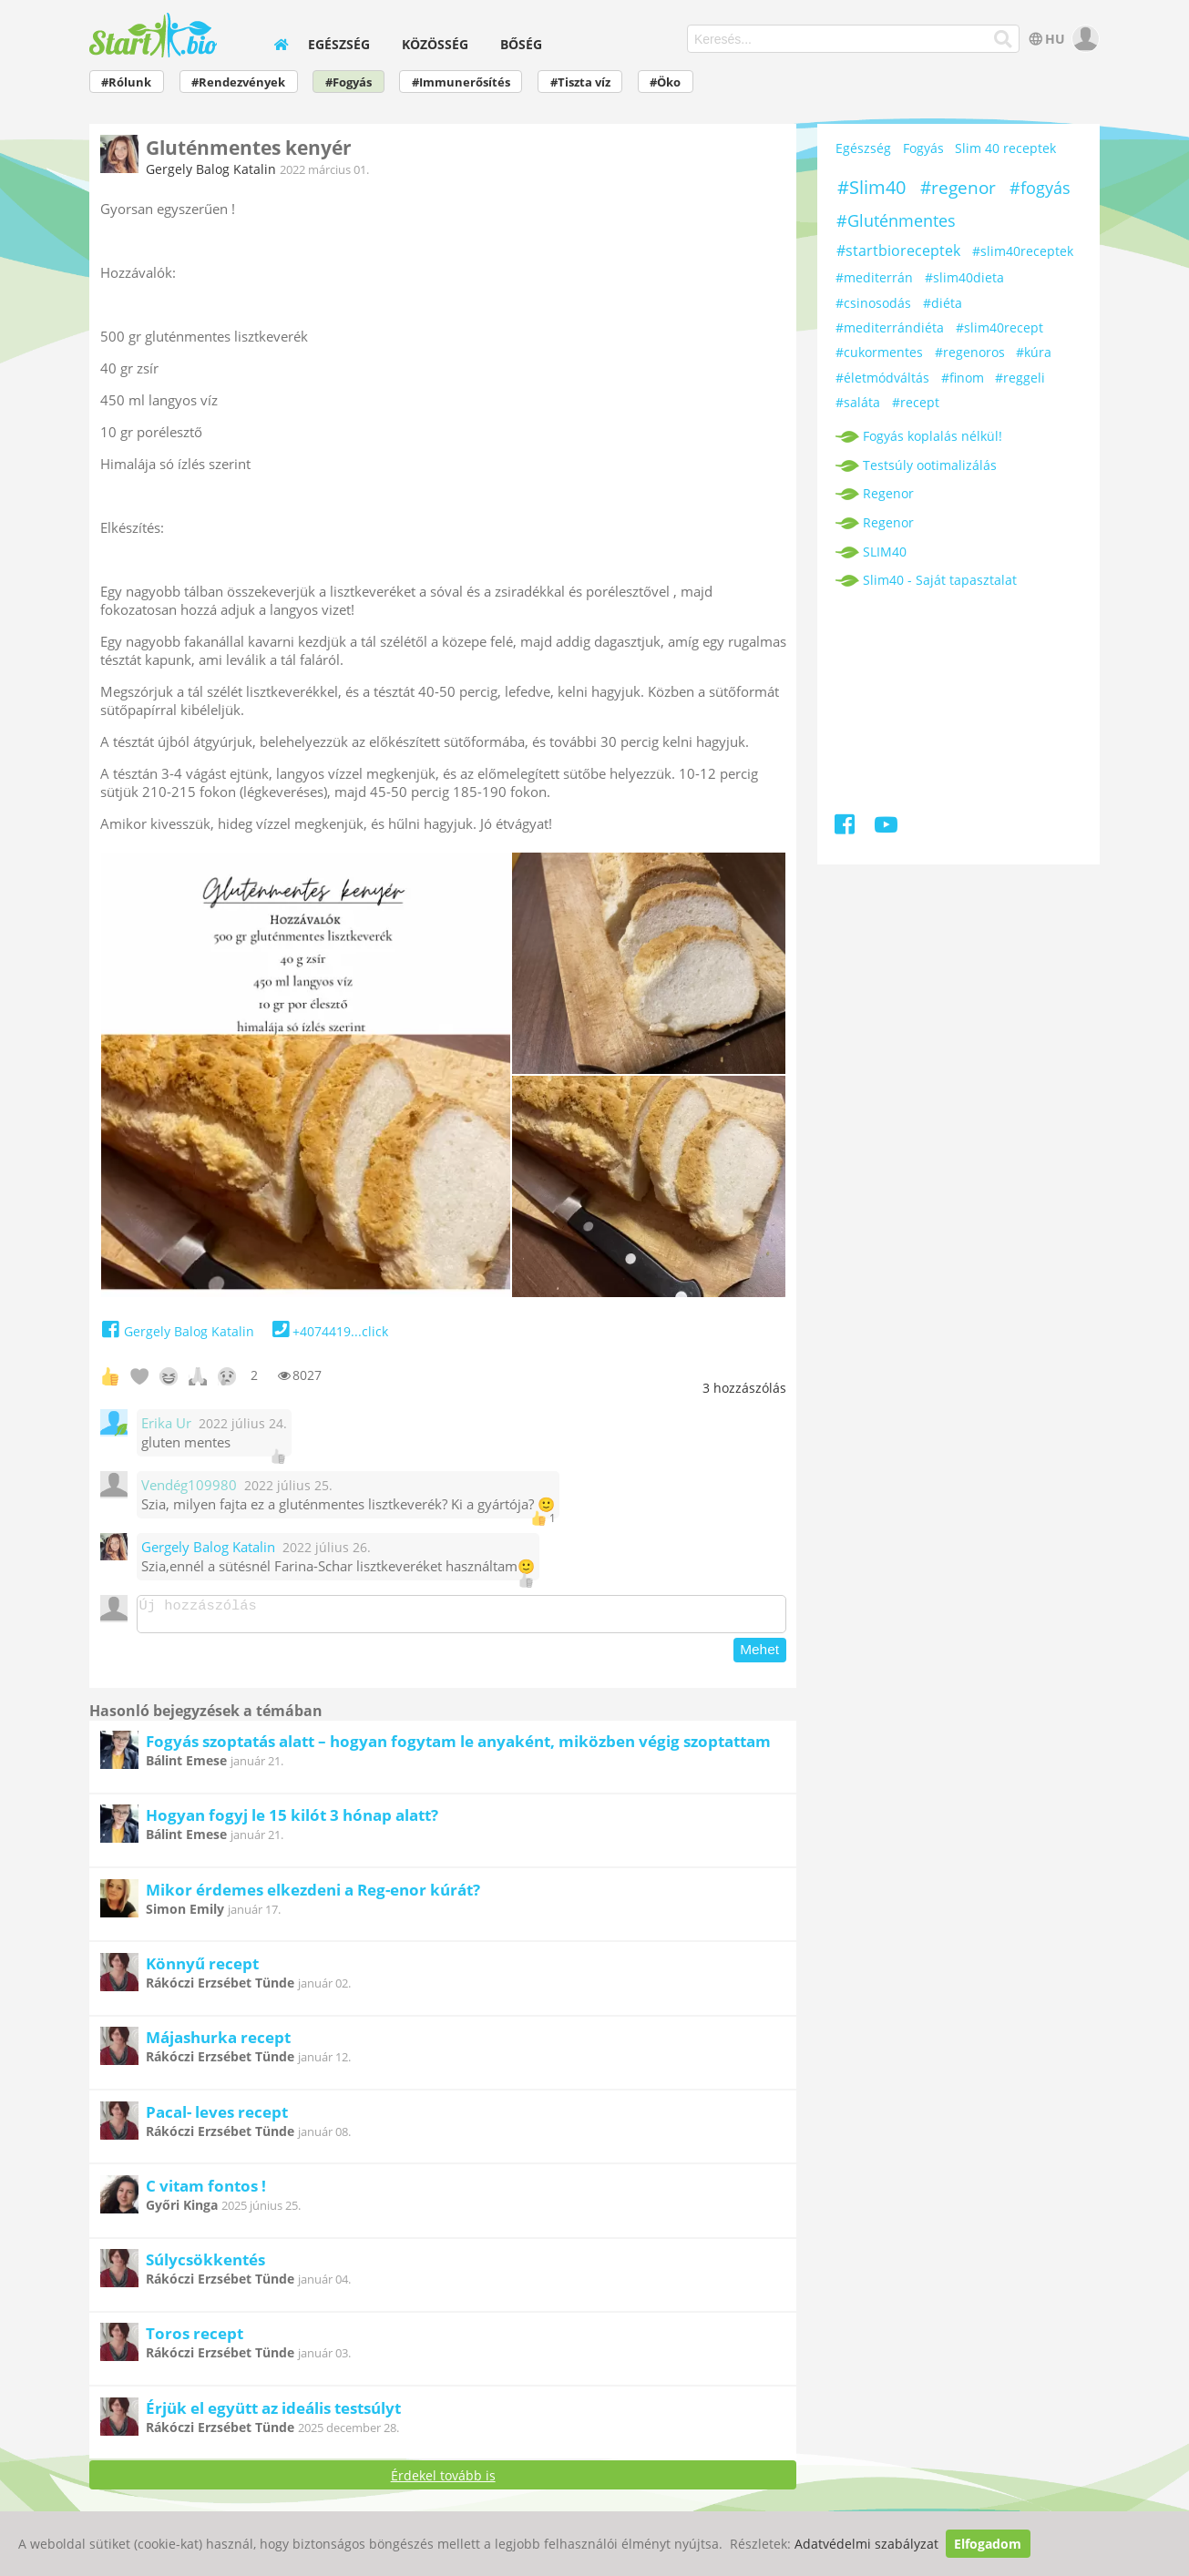 This screenshot has height=2576, width=1189. Describe the element at coordinates (202, 1968) in the screenshot. I see `Könnyű recept` at that location.